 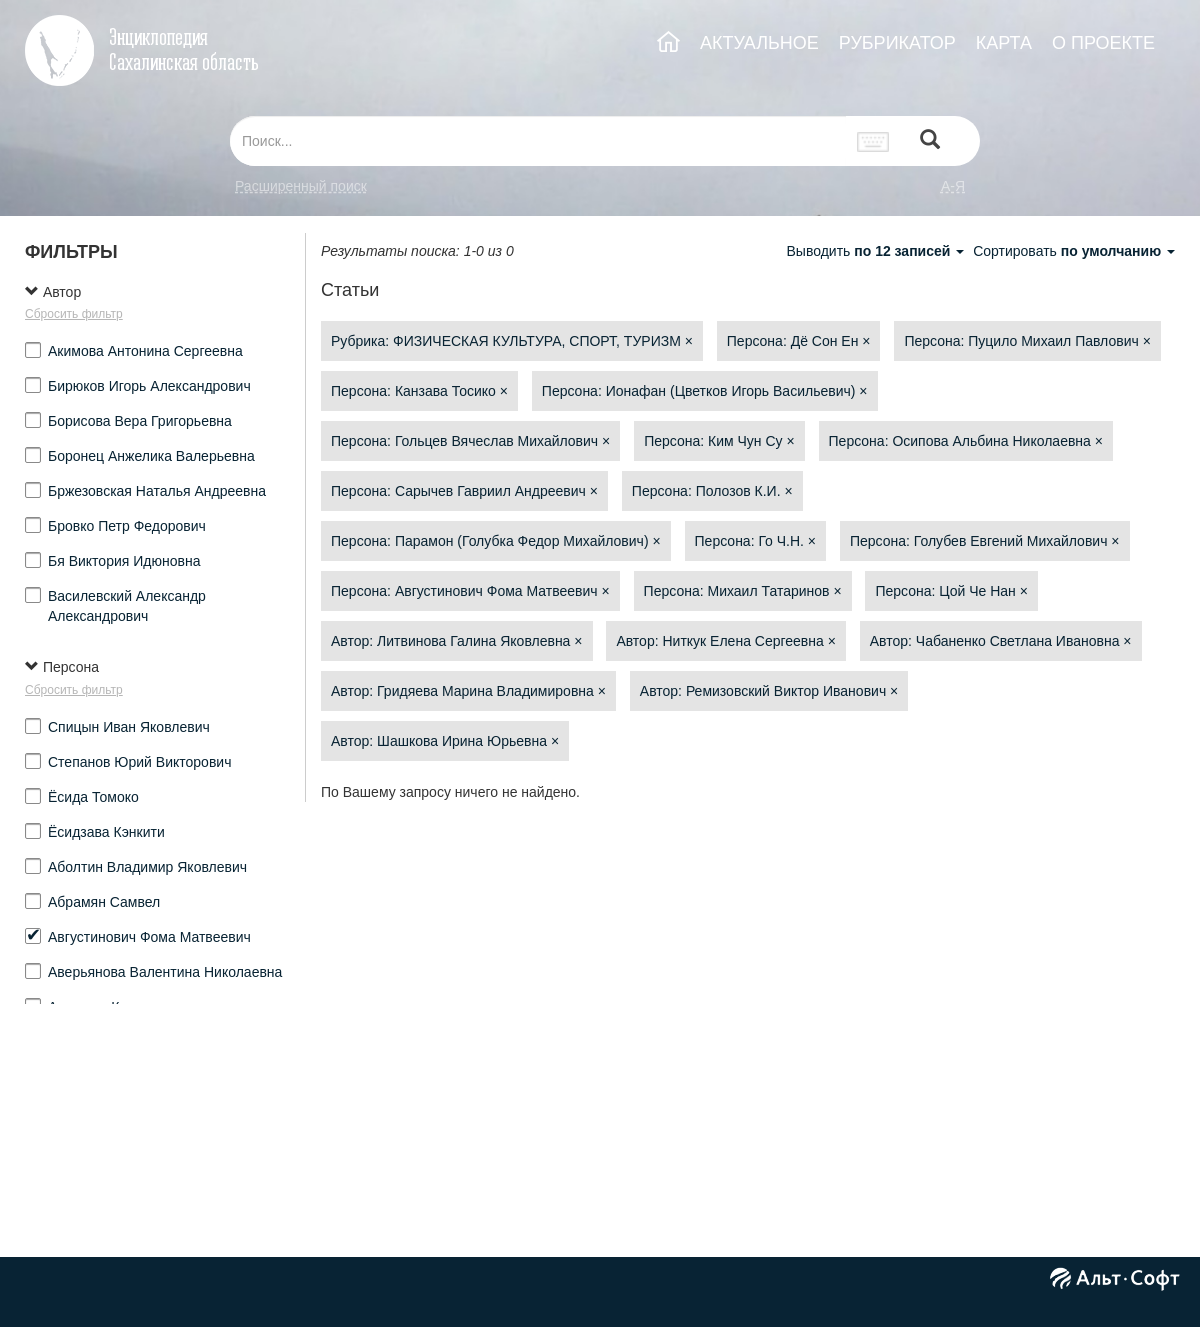 What do you see at coordinates (470, 441) in the screenshot?
I see `Персона: Гольцев Вячеслав Михайлович` at bounding box center [470, 441].